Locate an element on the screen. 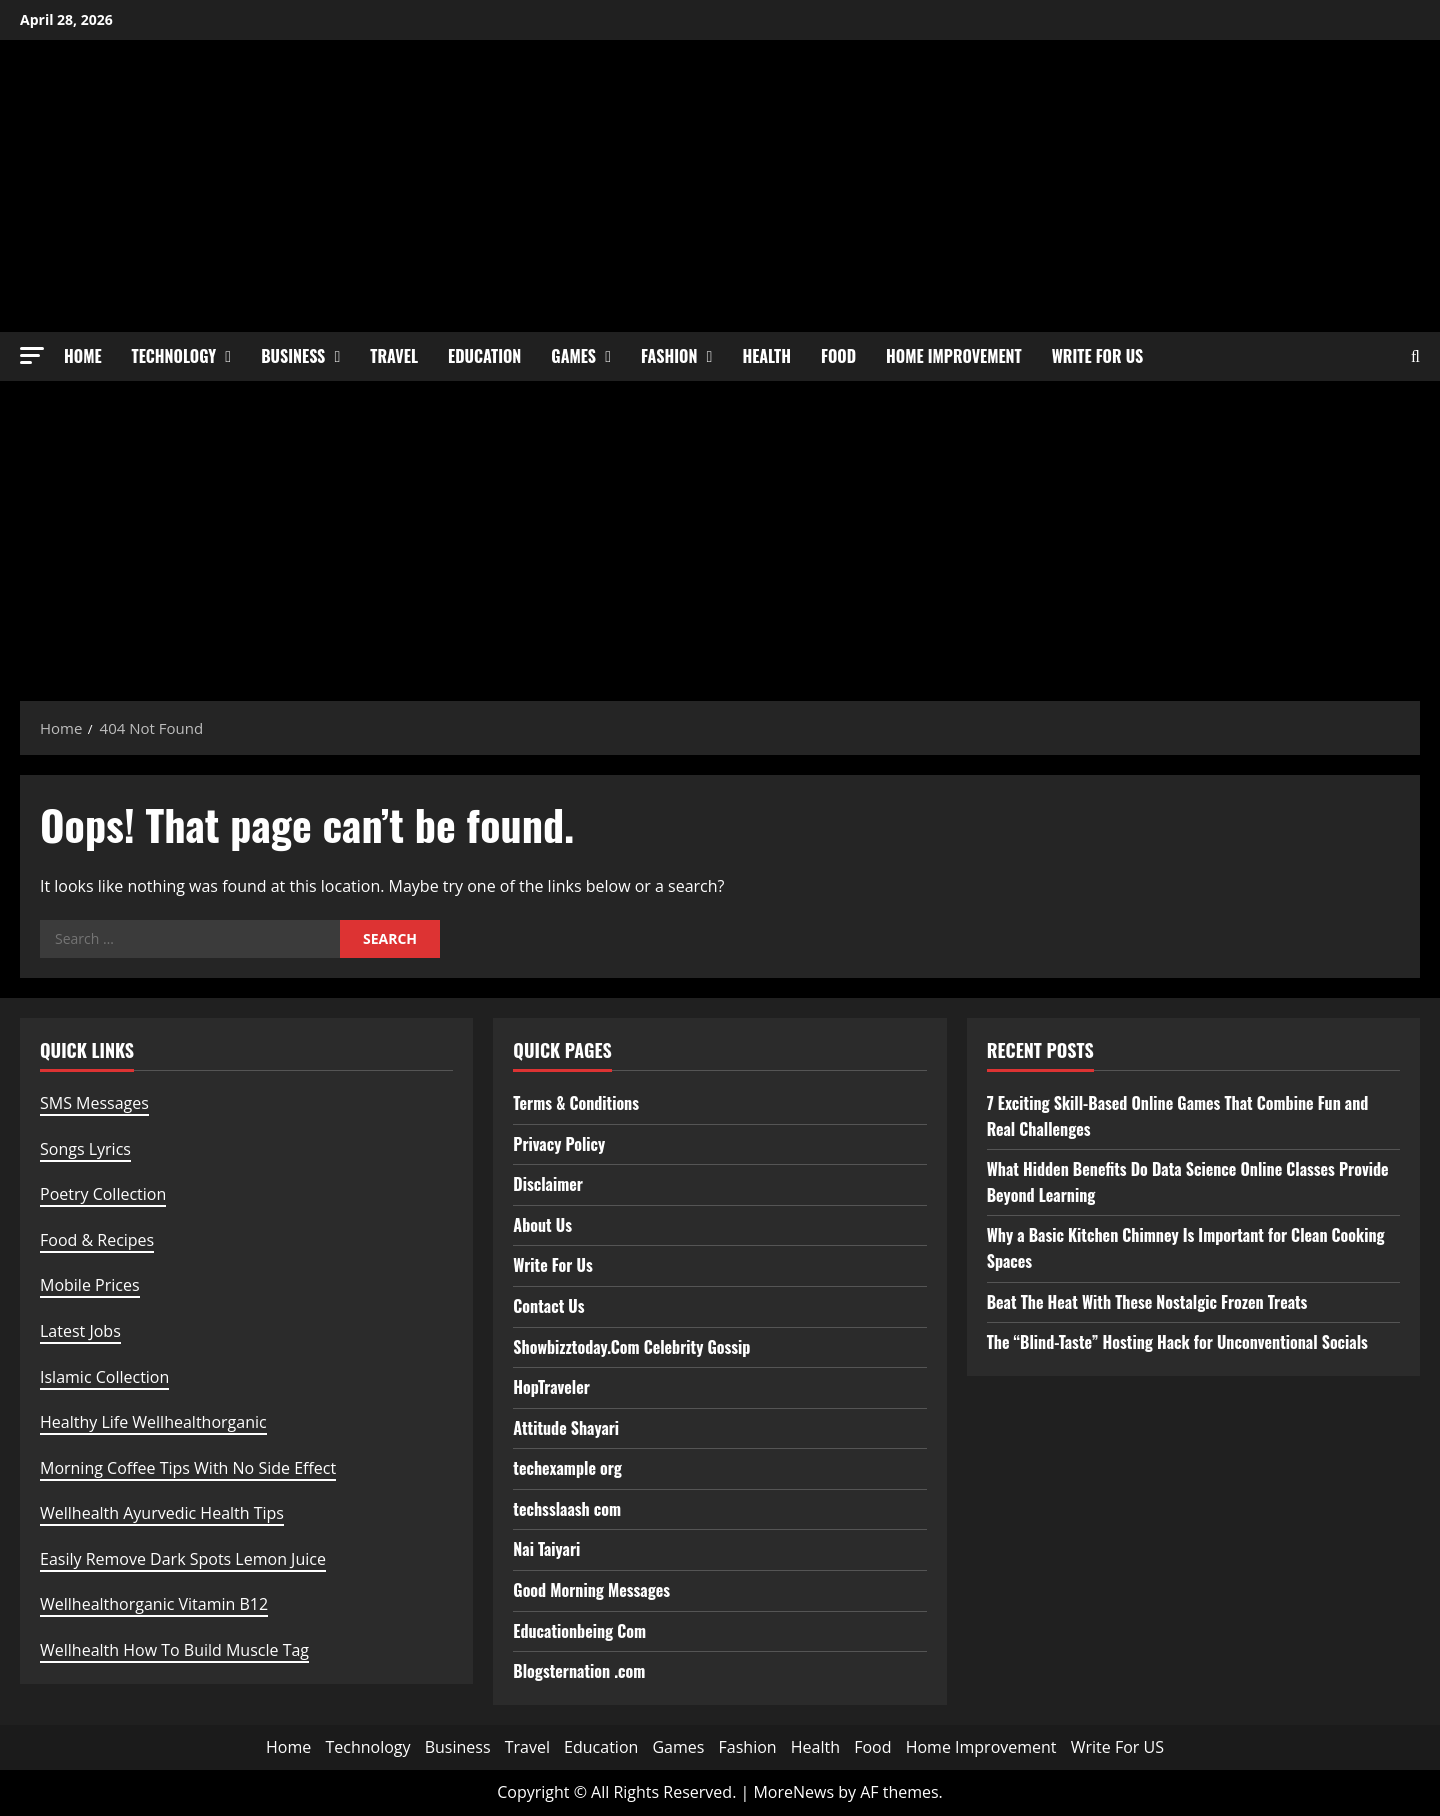  Blogsternation .com is located at coordinates (579, 1671).